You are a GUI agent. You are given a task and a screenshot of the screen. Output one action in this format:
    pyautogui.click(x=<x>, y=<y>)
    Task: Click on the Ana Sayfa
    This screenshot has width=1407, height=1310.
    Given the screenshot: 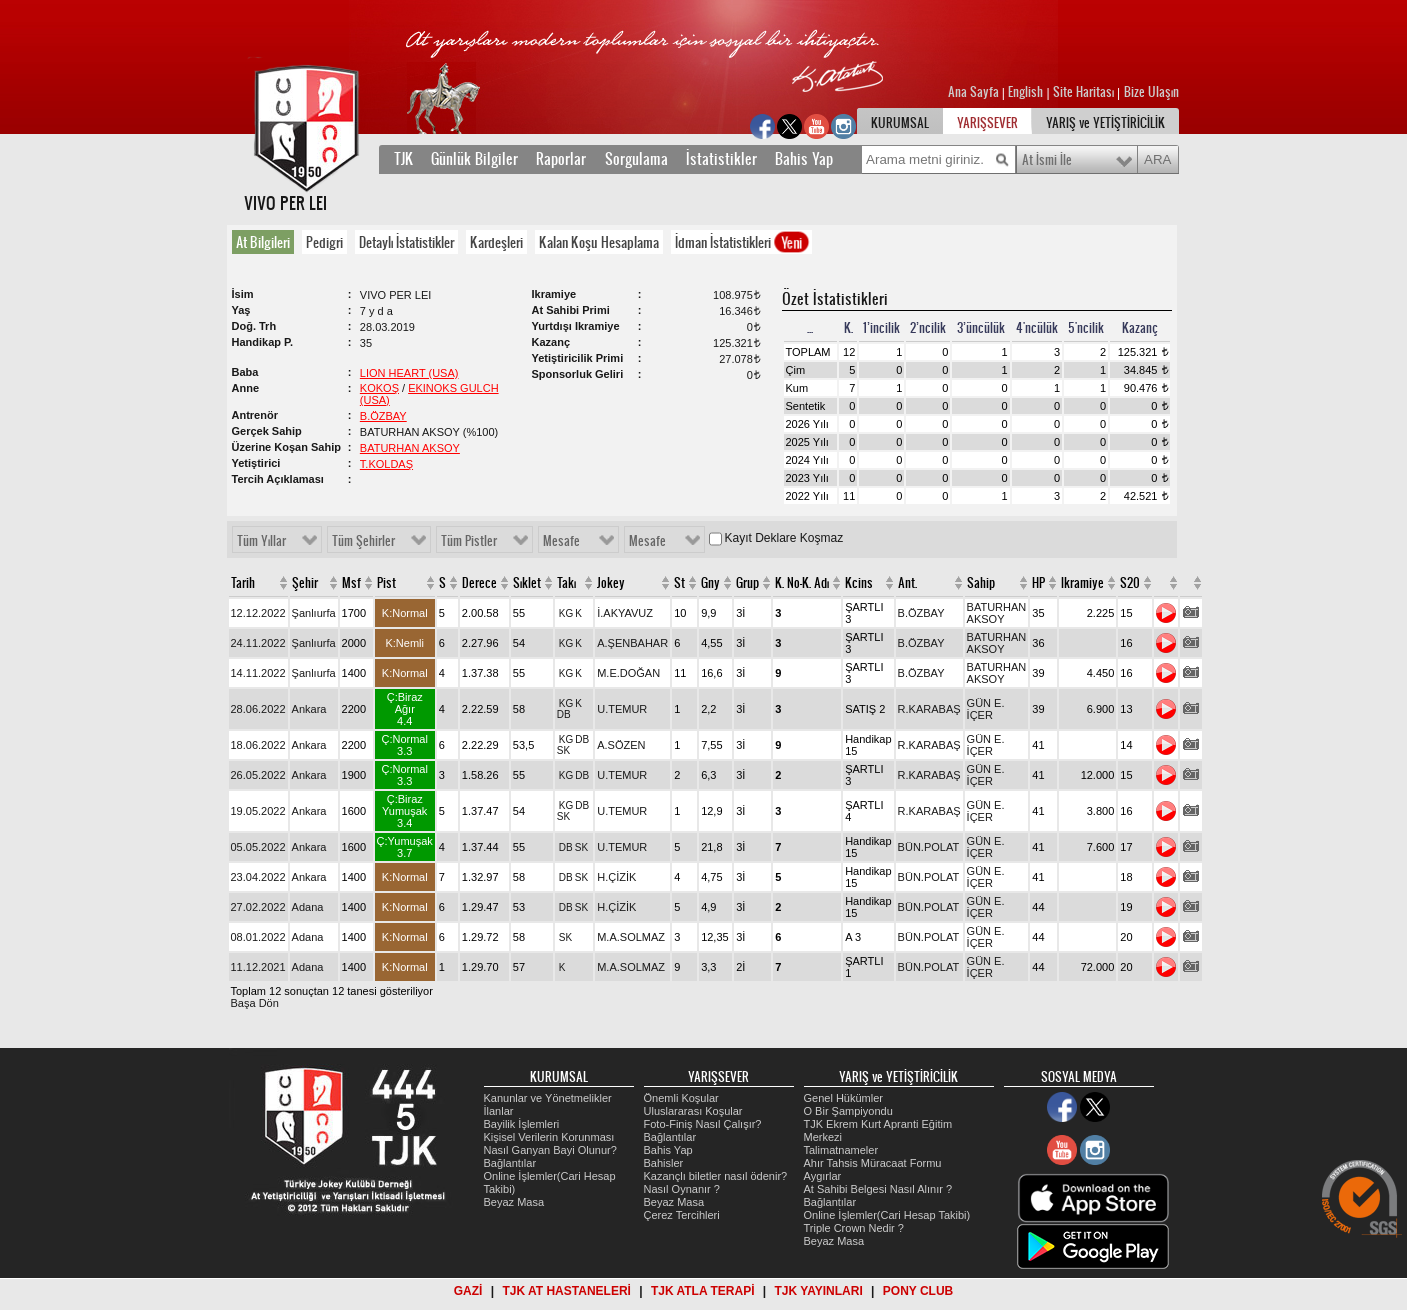 What is the action you would take?
    pyautogui.click(x=975, y=92)
    